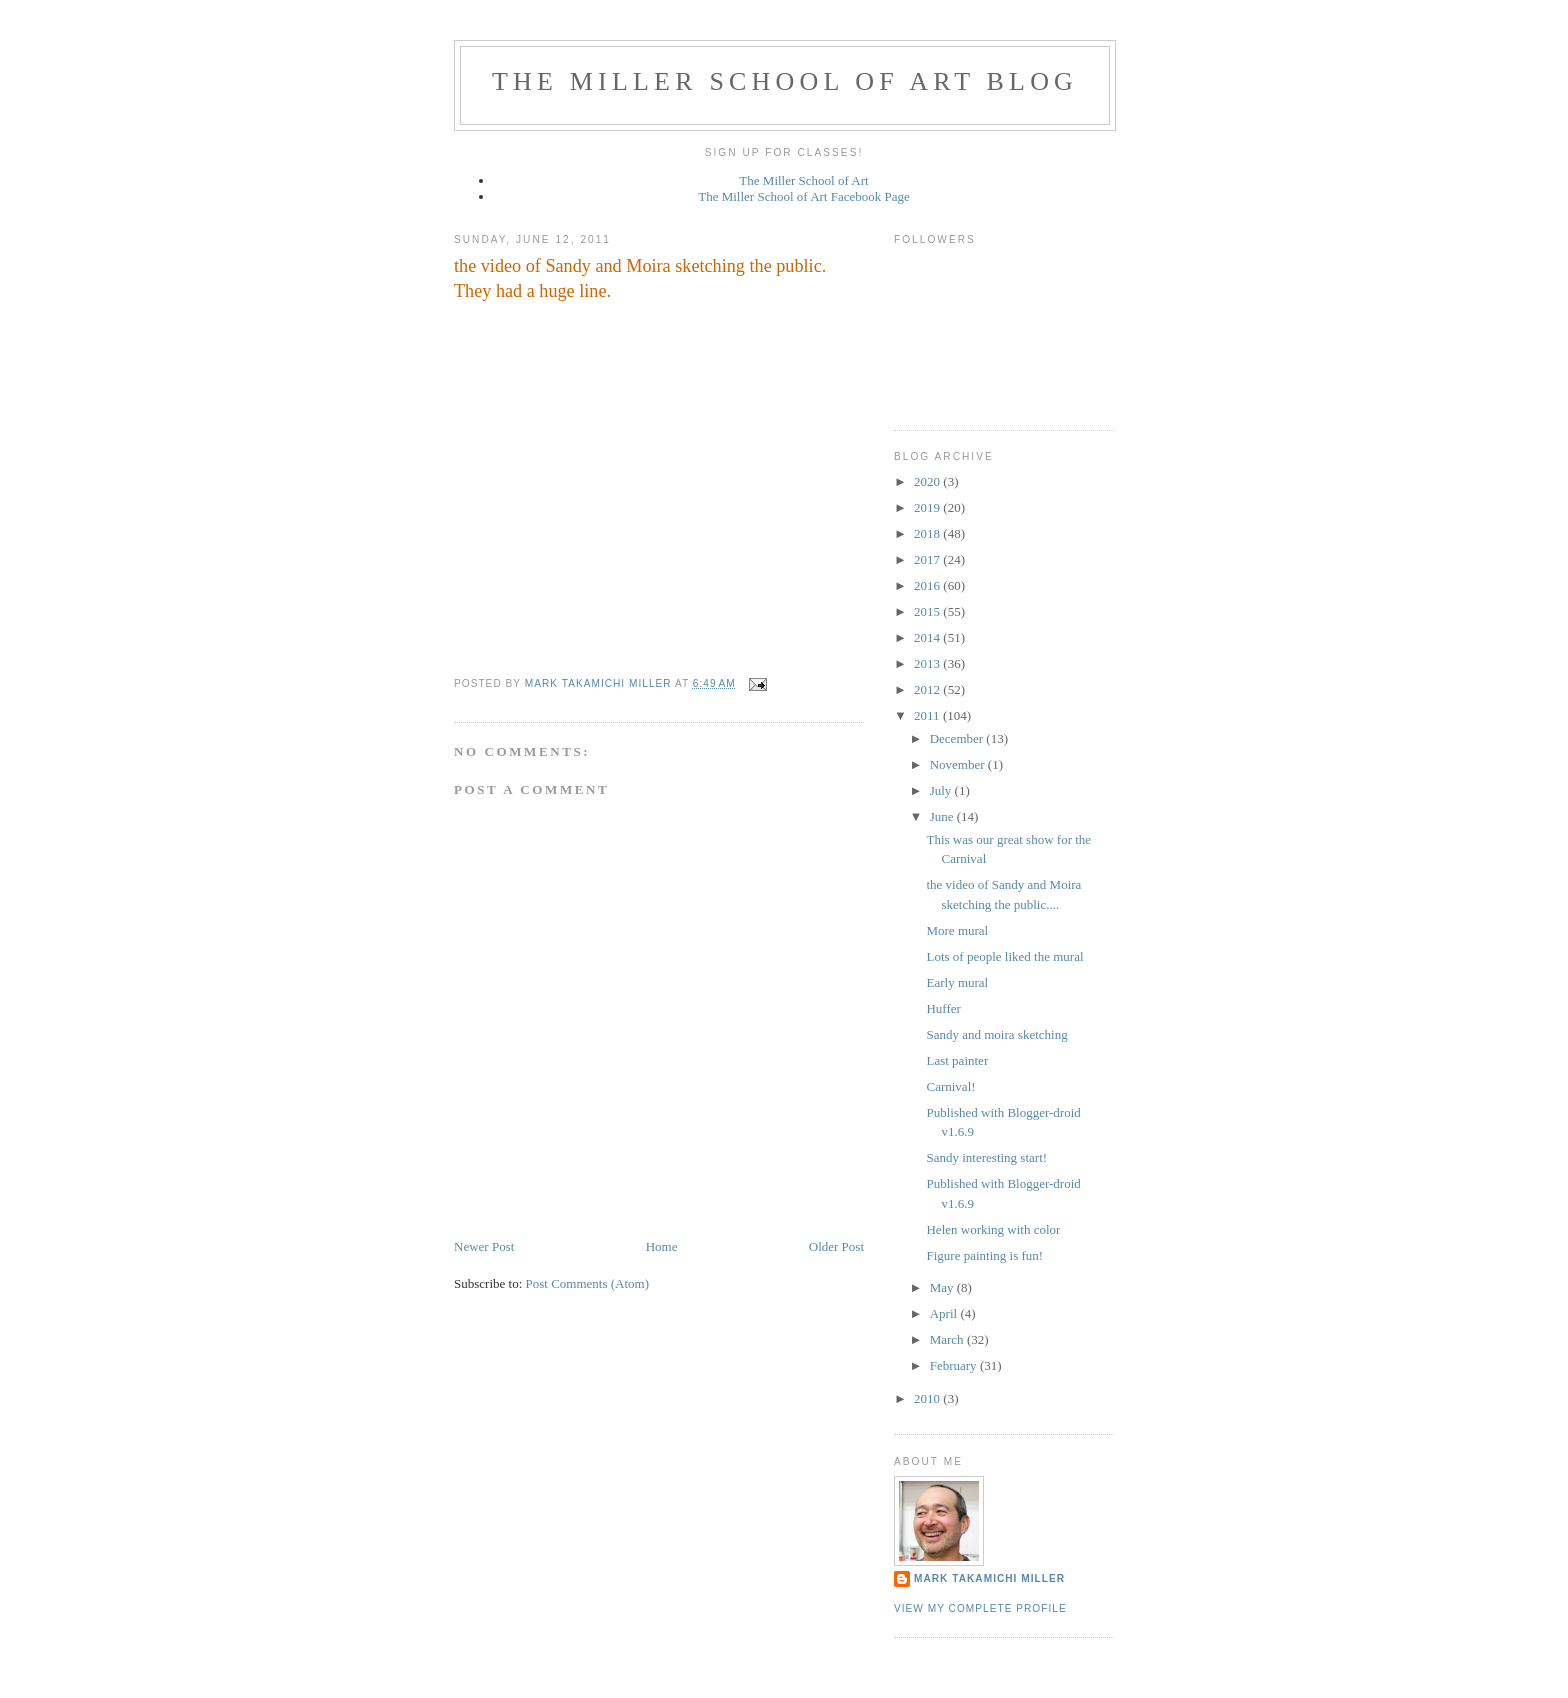 The image size is (1568, 1698). I want to click on Carnival!, so click(950, 1086).